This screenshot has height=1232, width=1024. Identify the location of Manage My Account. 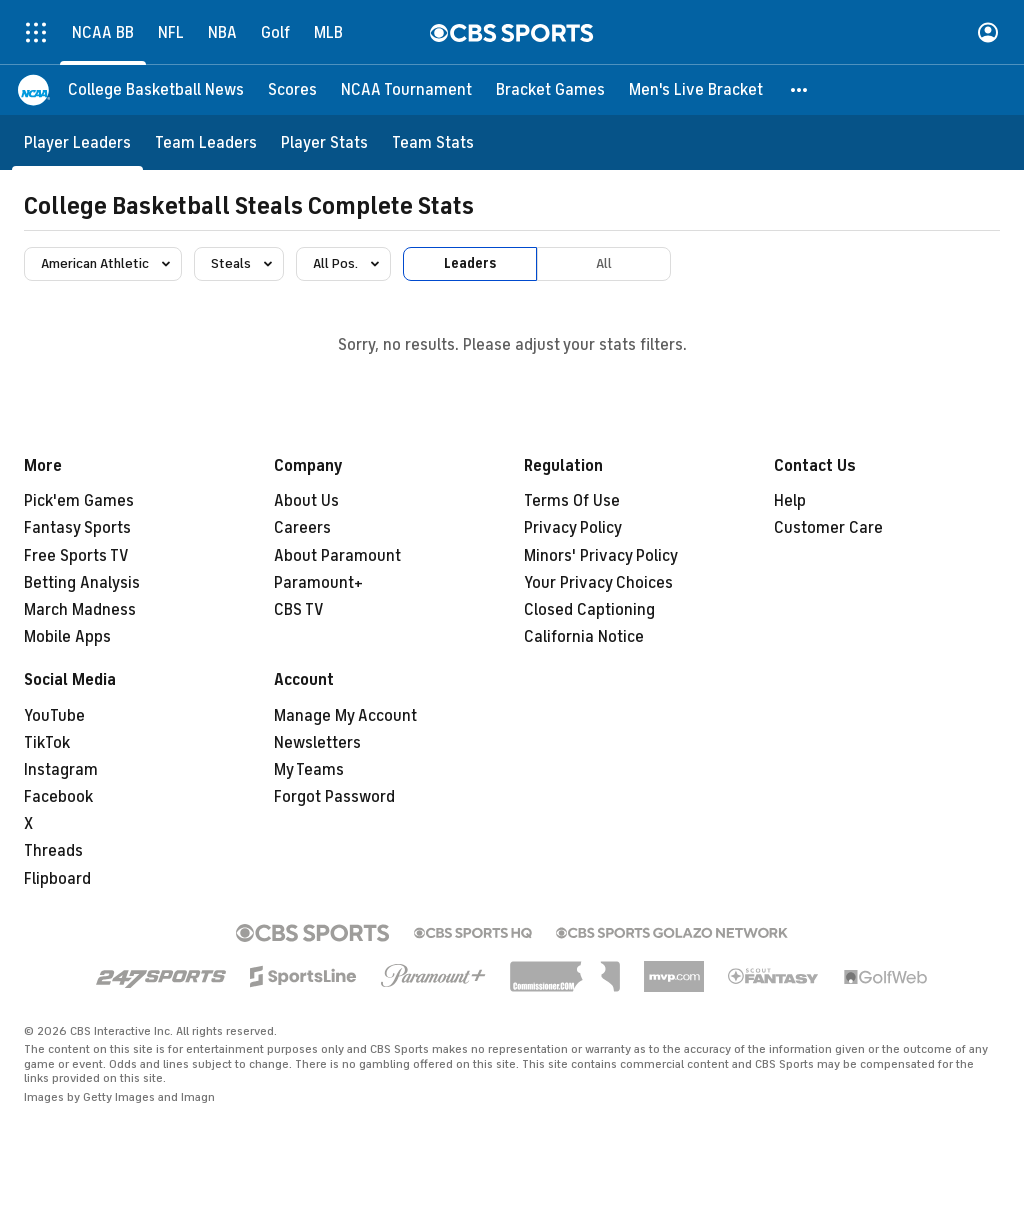
(345, 716).